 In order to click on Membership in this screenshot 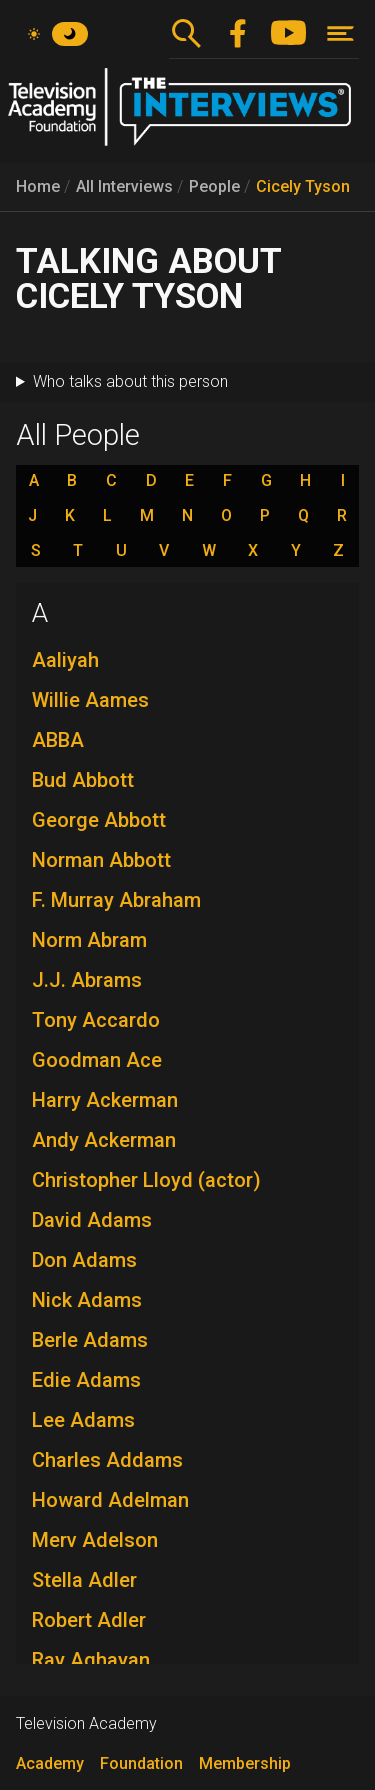, I will do `click(245, 1763)`.